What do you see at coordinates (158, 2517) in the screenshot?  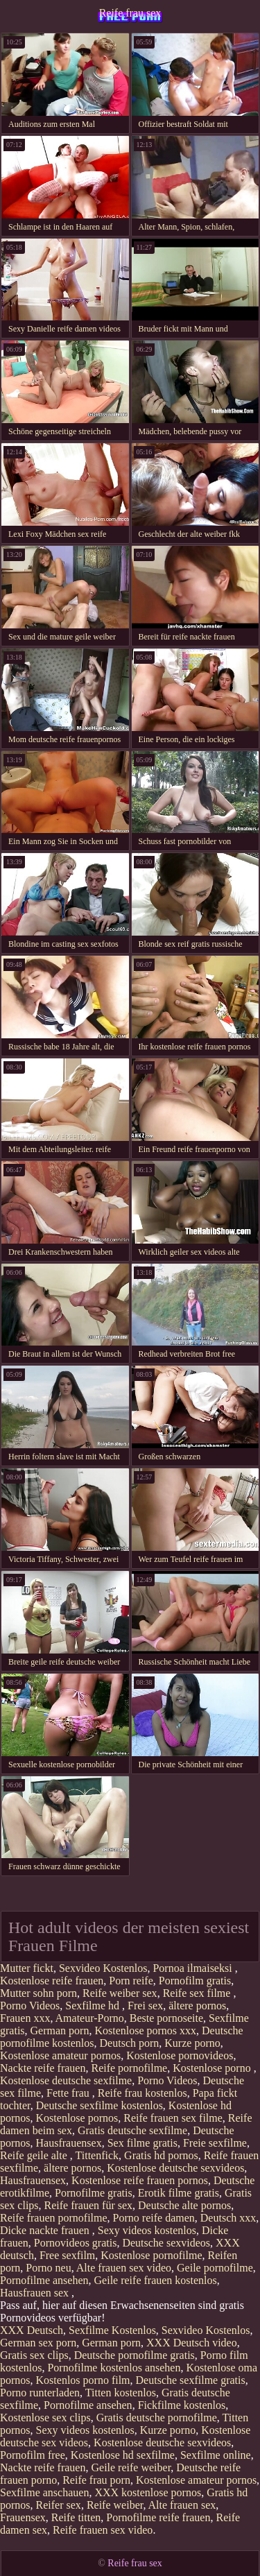 I see `Pornofilme reife frauen` at bounding box center [158, 2517].